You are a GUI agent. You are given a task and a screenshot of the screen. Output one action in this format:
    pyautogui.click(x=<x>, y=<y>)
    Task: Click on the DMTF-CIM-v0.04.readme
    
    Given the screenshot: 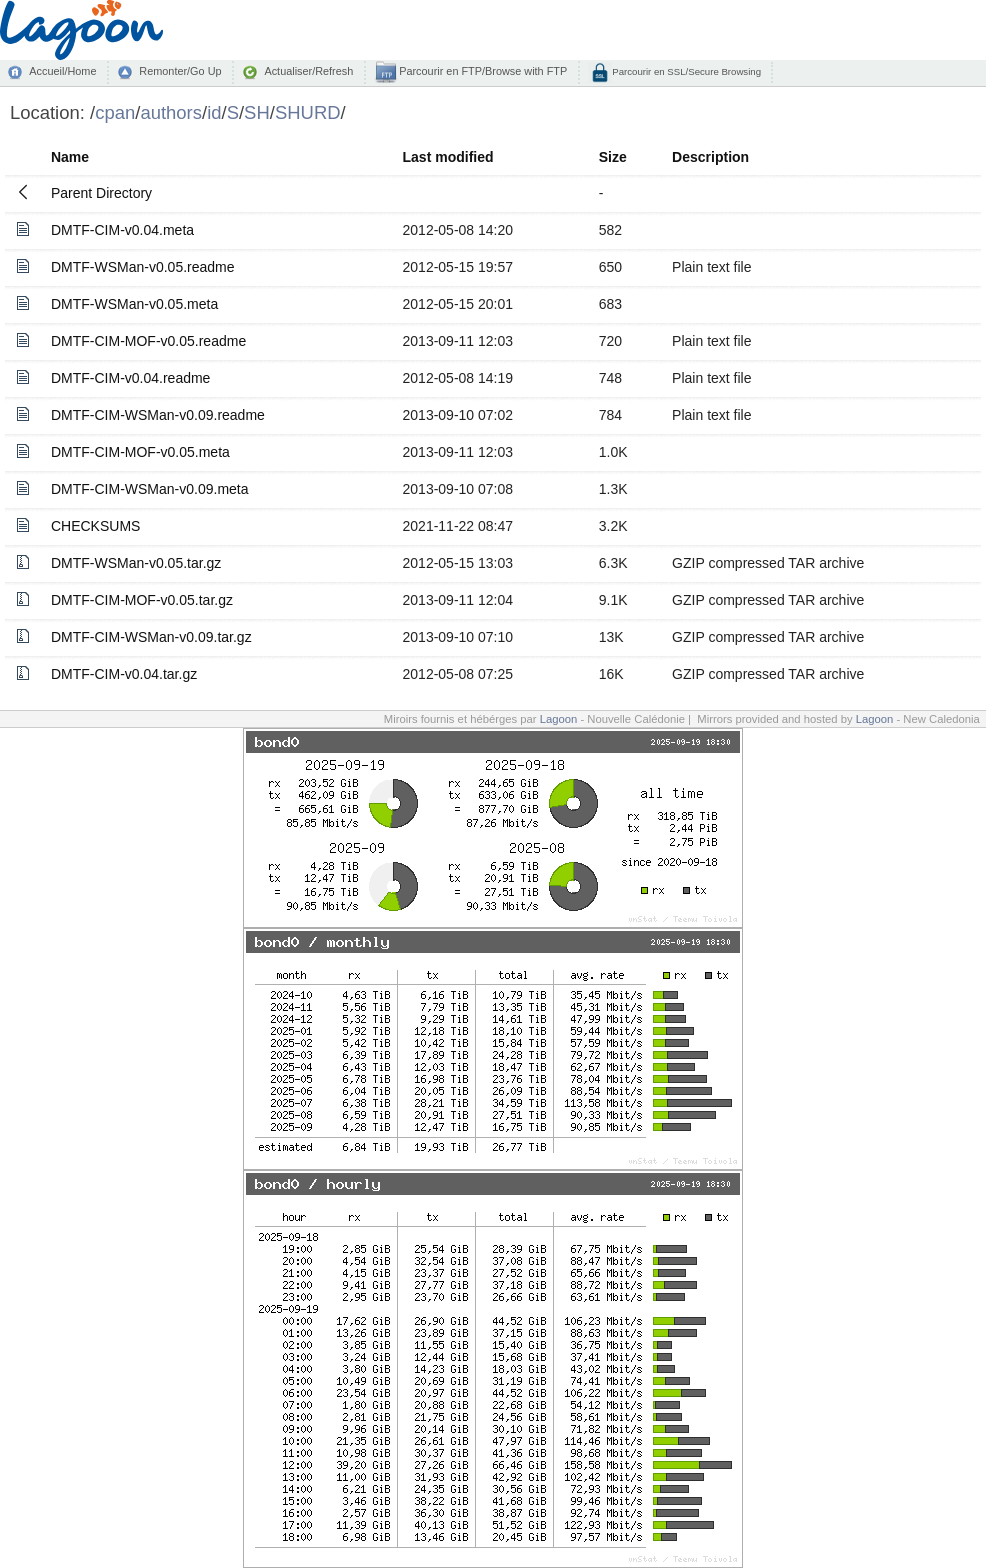 What is the action you would take?
    pyautogui.click(x=130, y=378)
    